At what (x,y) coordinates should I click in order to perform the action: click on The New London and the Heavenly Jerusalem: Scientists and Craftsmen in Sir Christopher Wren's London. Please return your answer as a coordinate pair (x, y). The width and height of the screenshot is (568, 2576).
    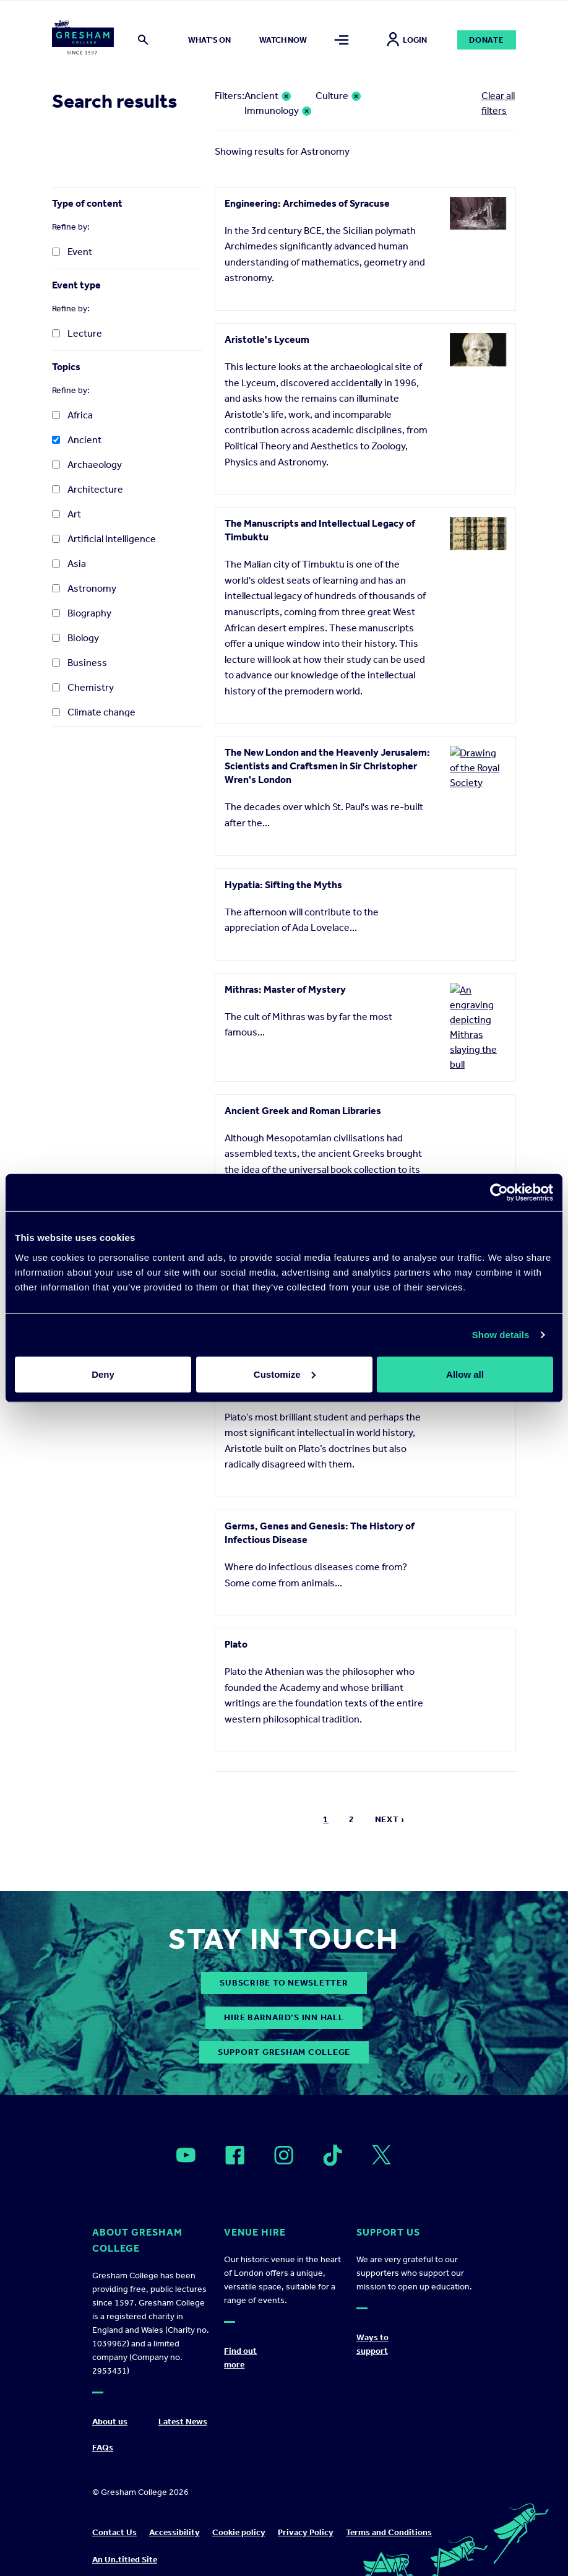
    Looking at the image, I should click on (327, 765).